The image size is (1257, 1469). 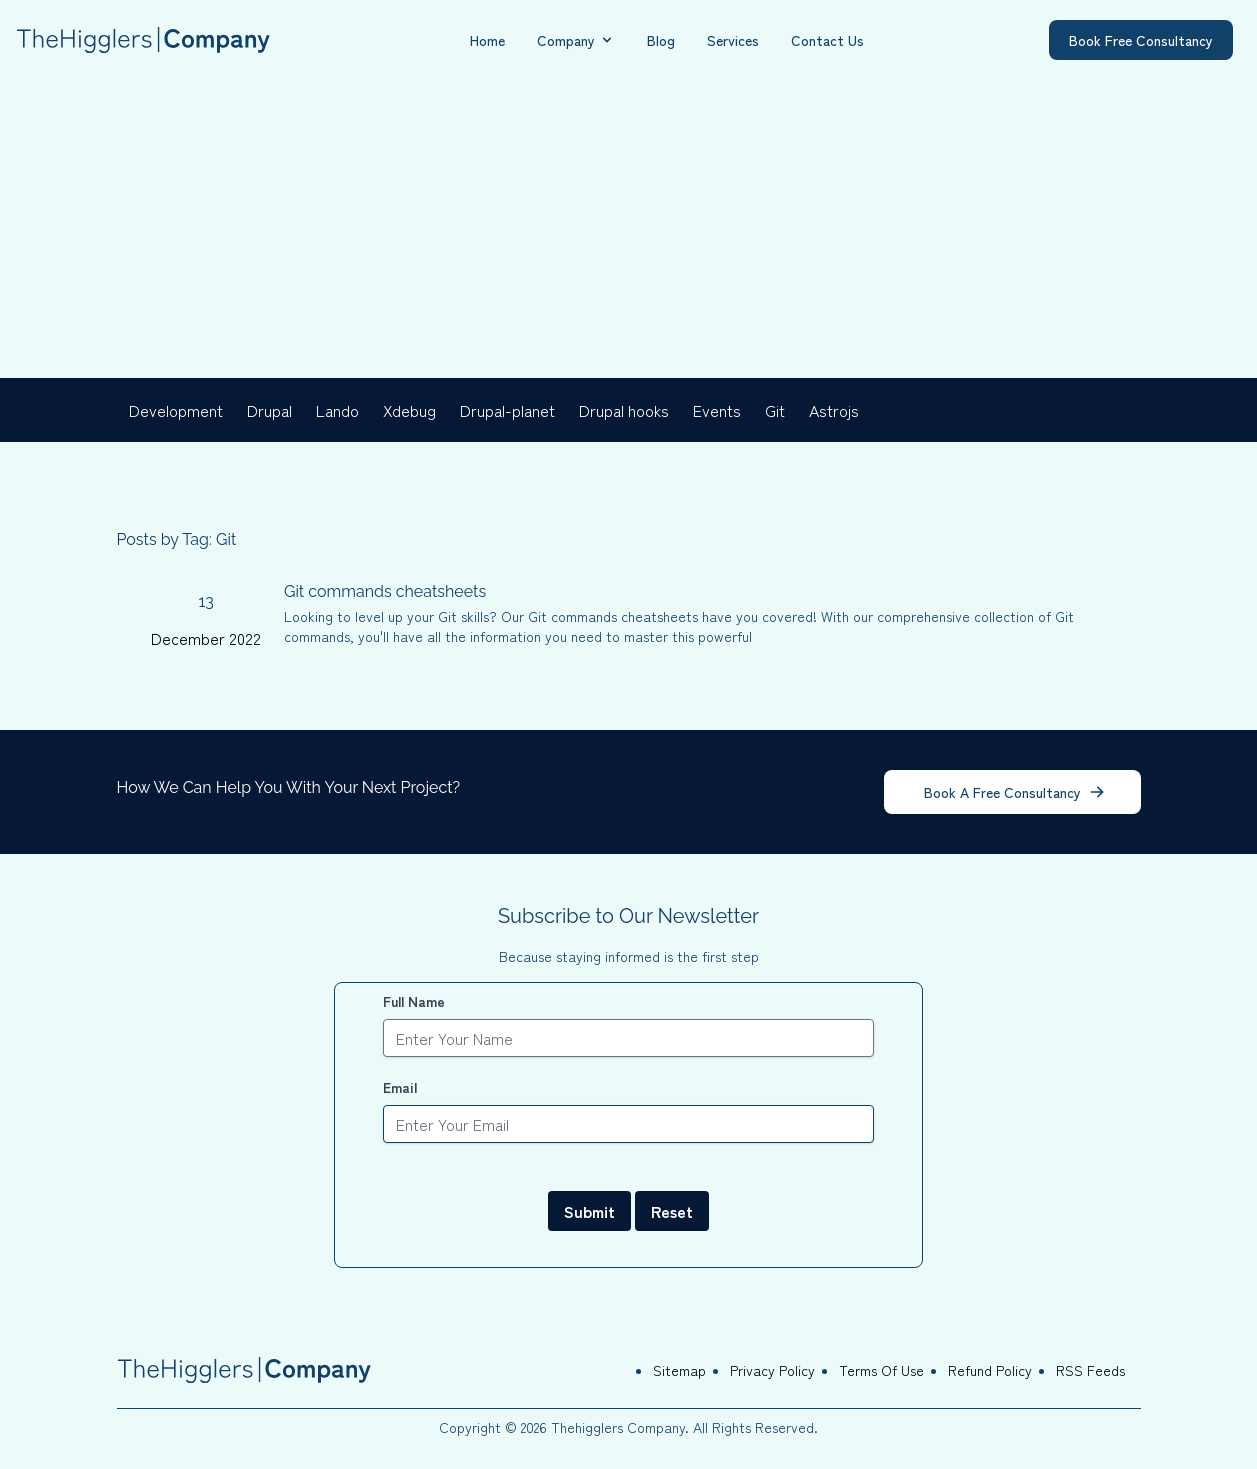 I want to click on Drupal-planet, so click(x=507, y=410).